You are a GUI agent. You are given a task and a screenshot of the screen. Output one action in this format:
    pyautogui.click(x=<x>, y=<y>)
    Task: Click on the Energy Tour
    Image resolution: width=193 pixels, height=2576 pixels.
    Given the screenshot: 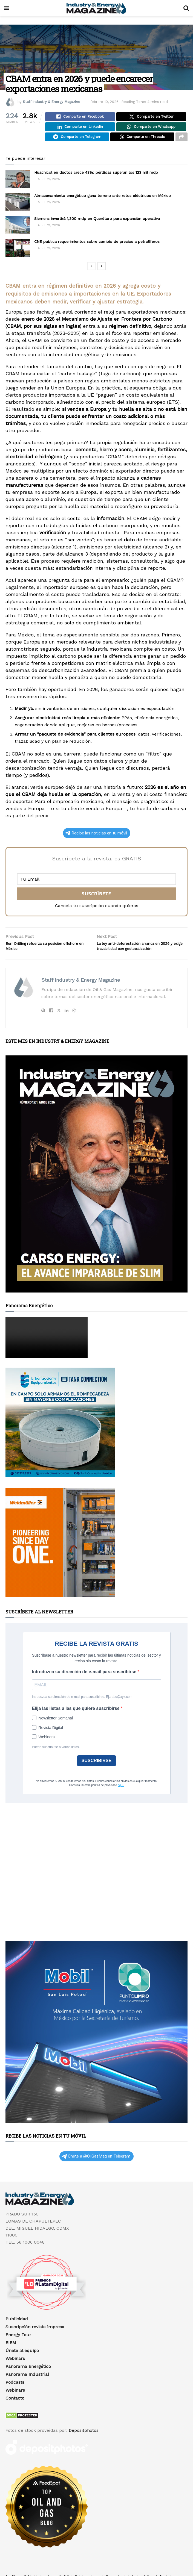 What is the action you would take?
    pyautogui.click(x=18, y=2349)
    